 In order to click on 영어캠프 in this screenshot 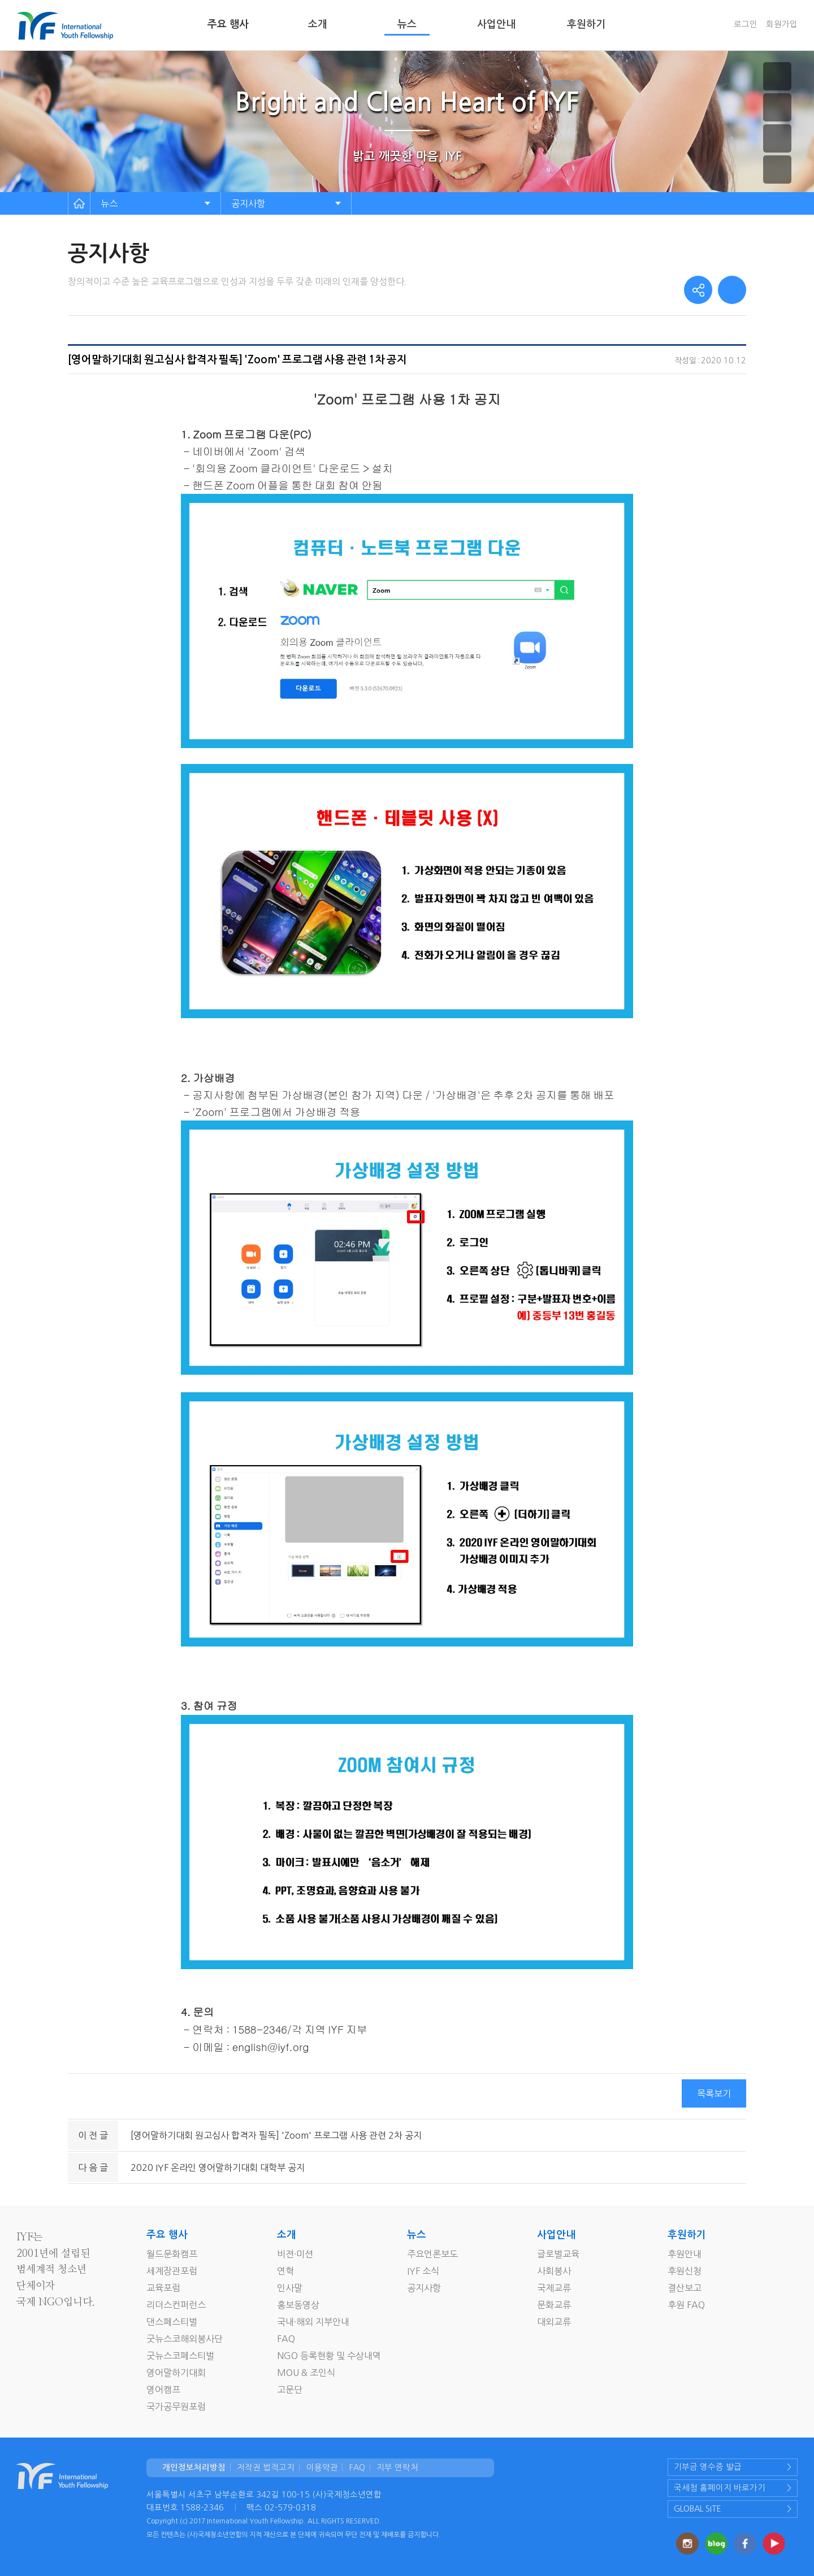, I will do `click(163, 2389)`.